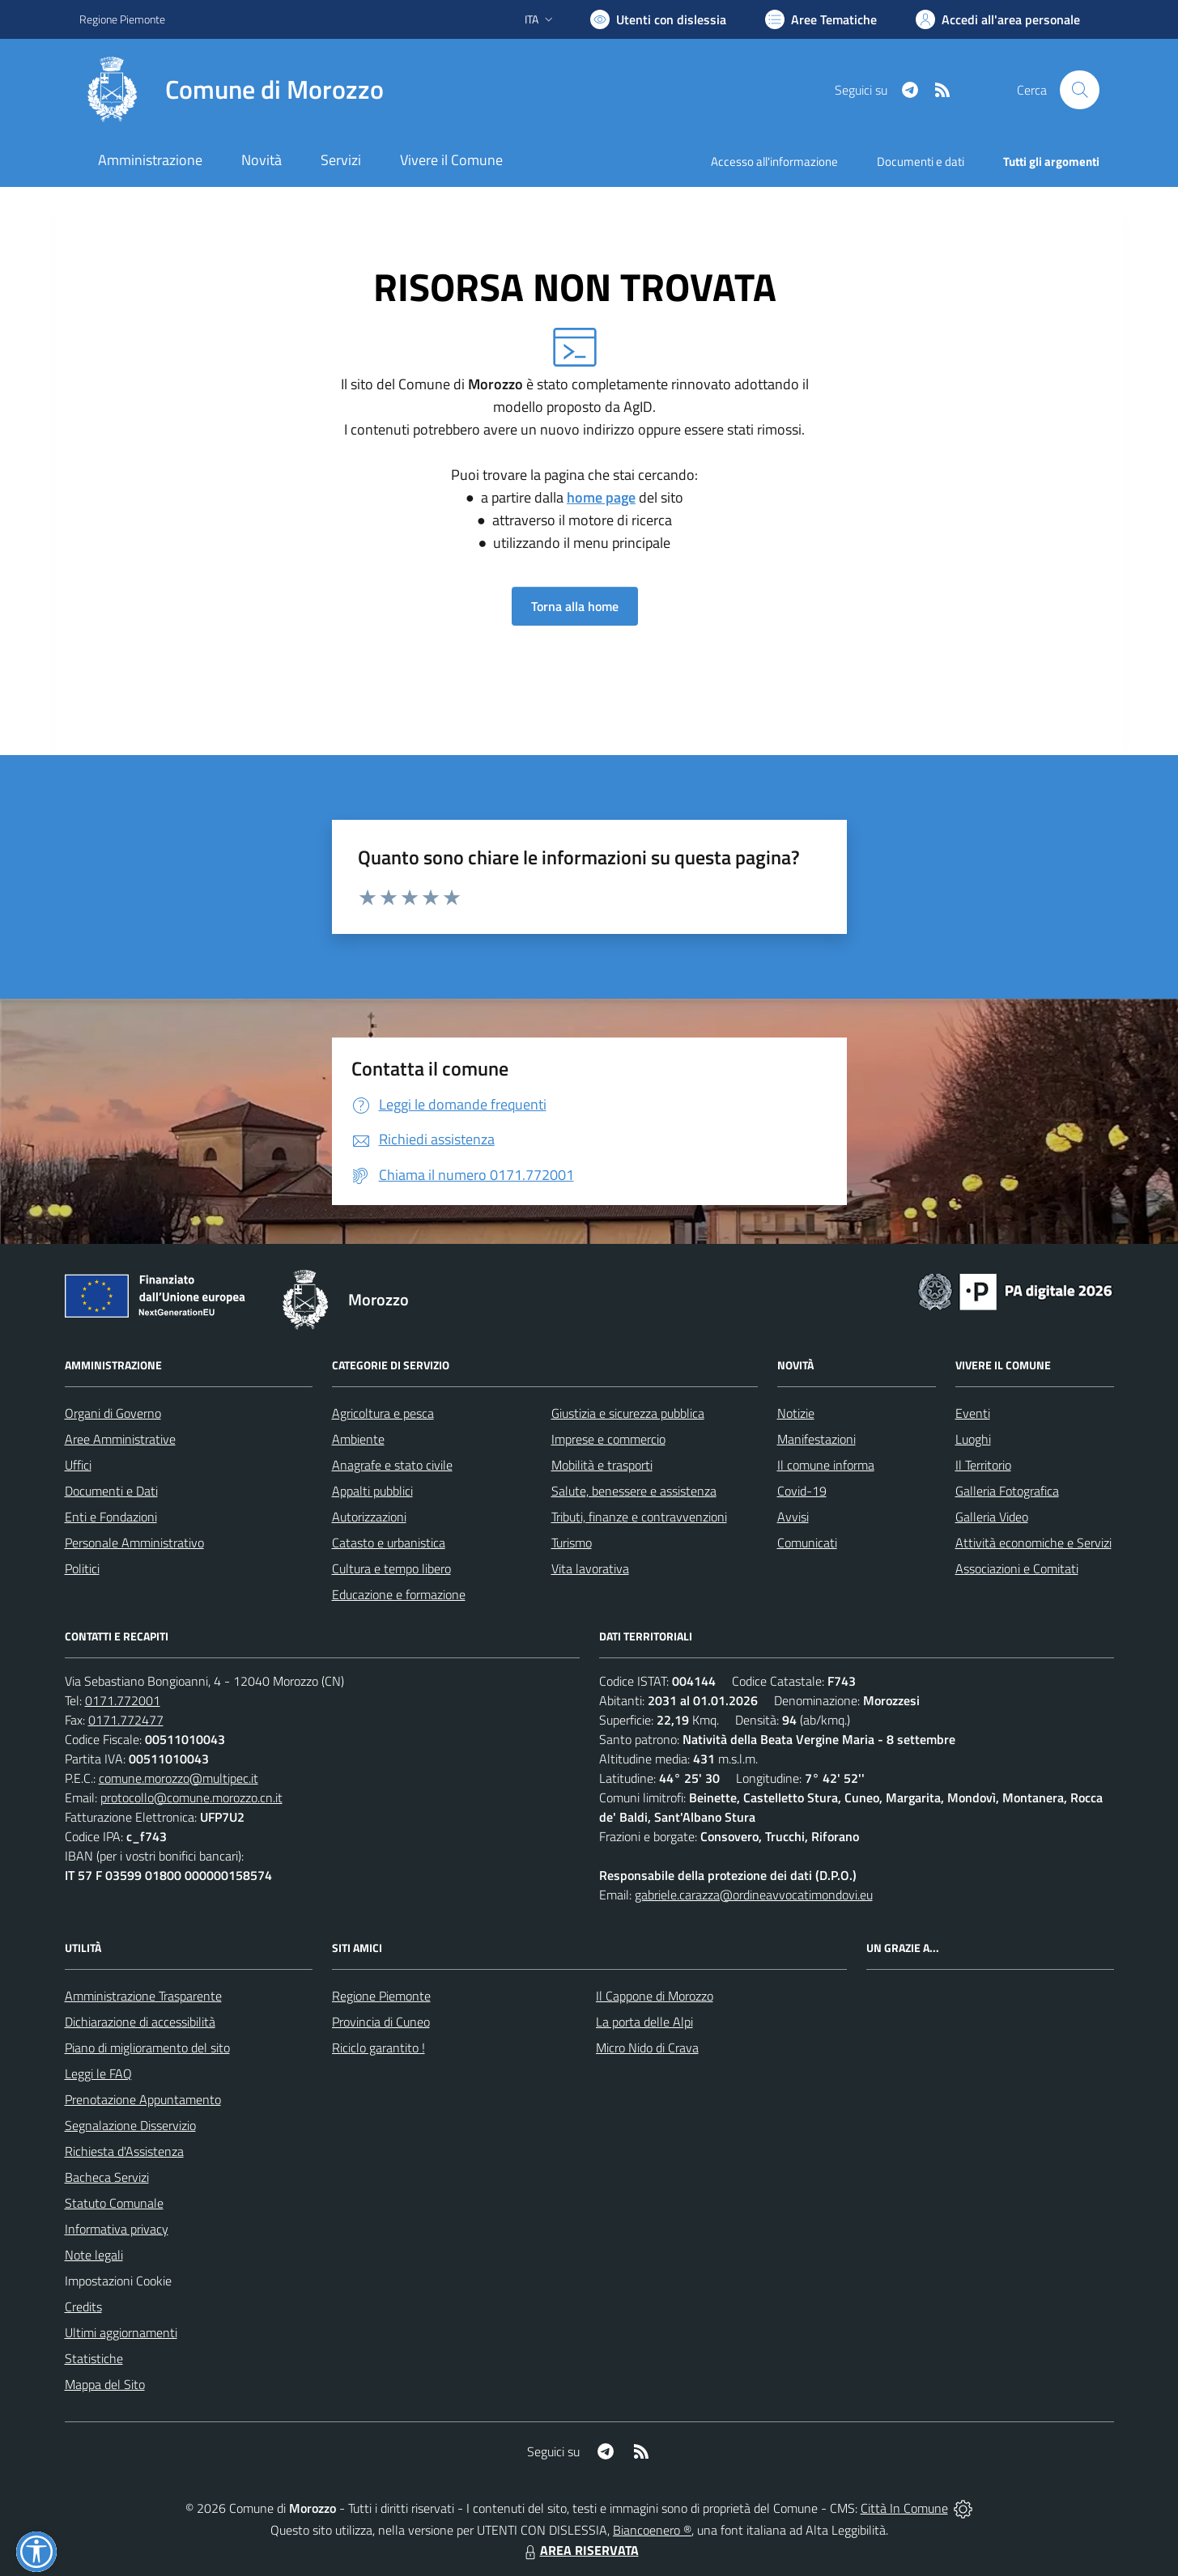  Describe the element at coordinates (634, 1490) in the screenshot. I see `Salute, benessere e assistenza` at that location.